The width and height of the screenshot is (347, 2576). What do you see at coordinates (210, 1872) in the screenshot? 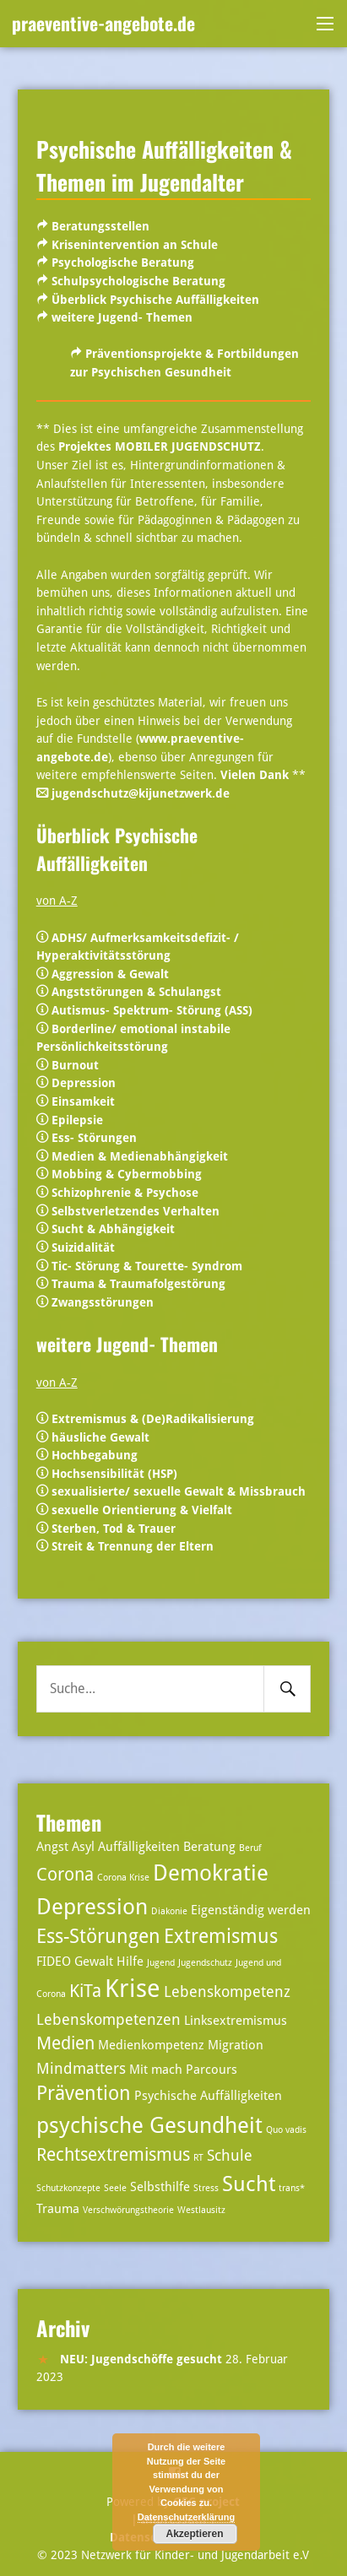
I see `Demokratie [Demokratie (8 Einträge)]` at bounding box center [210, 1872].